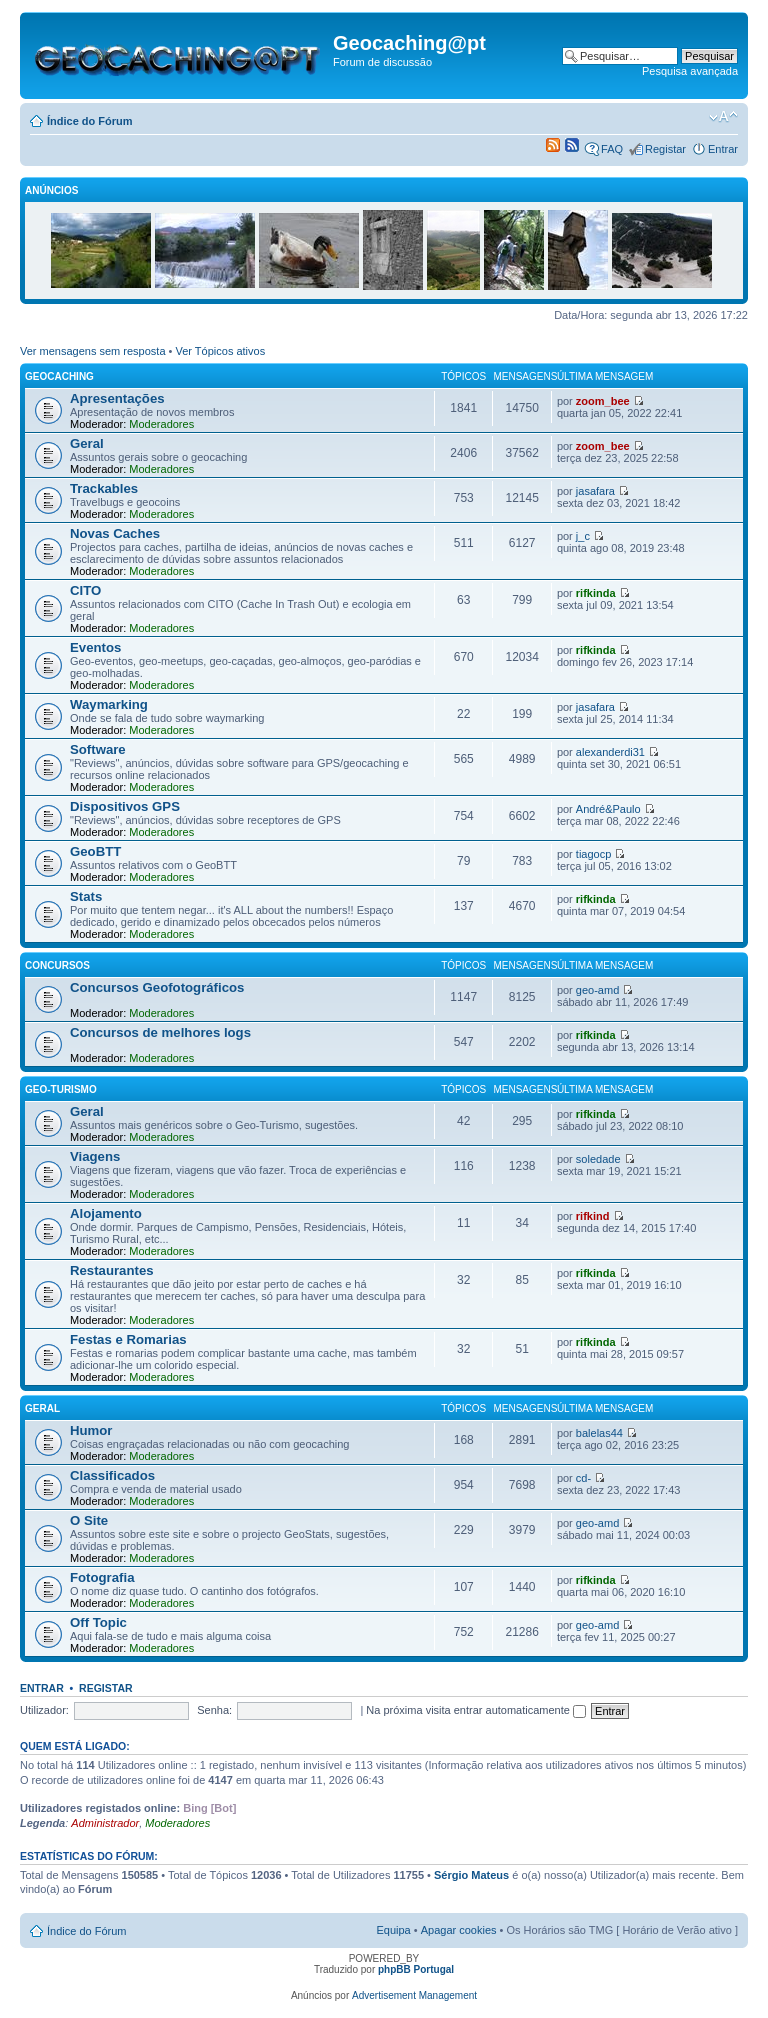  I want to click on zoom_bee, so click(603, 401).